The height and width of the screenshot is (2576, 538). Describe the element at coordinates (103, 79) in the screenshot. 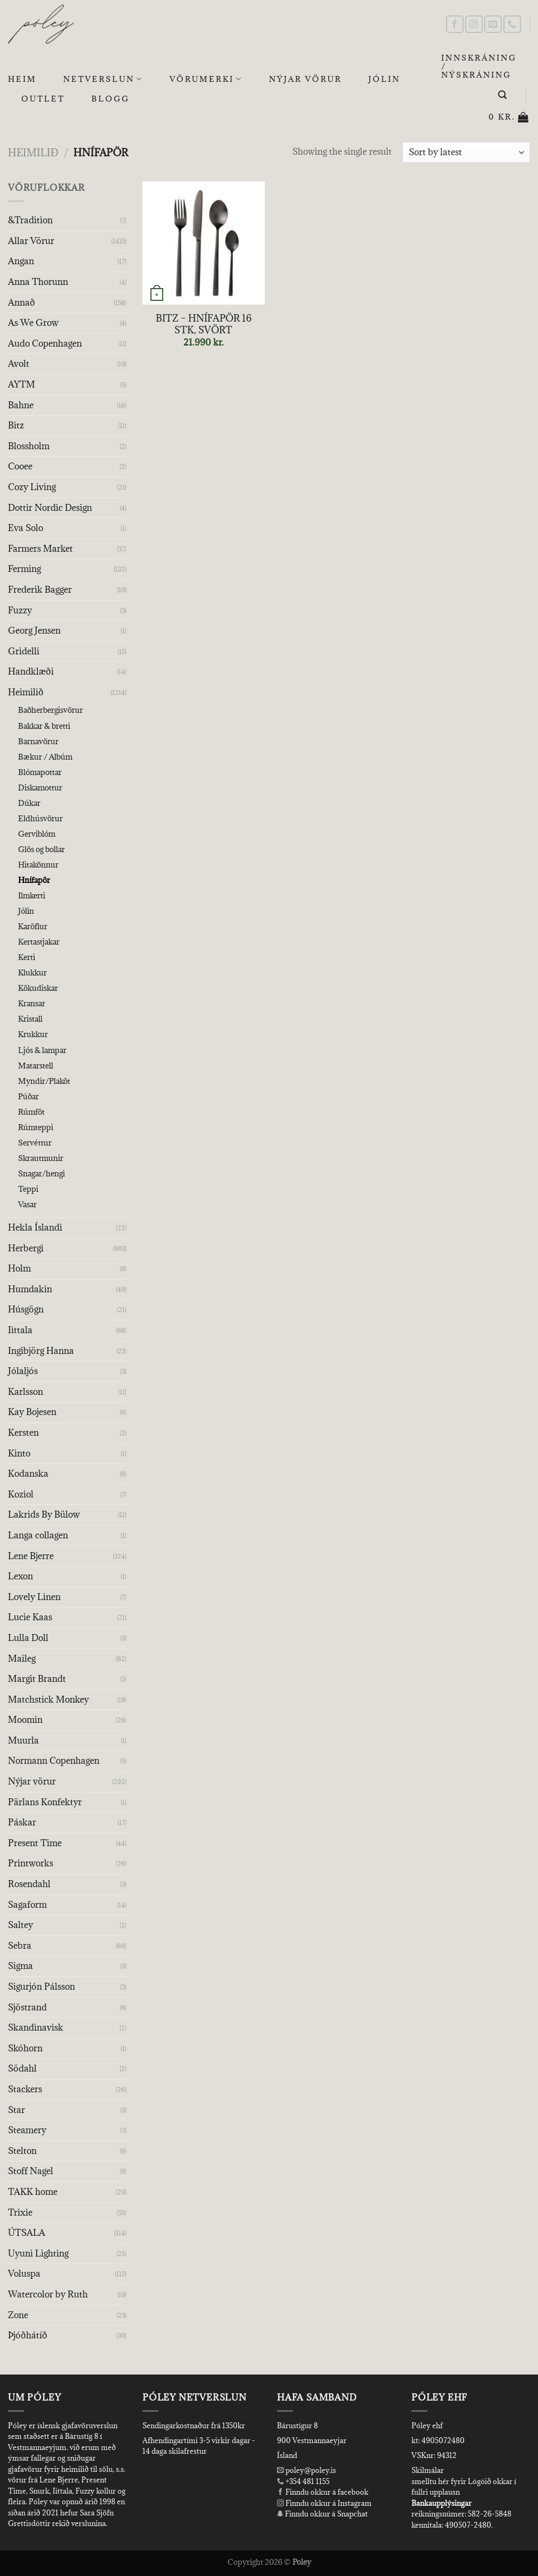

I see `Netverslun` at that location.